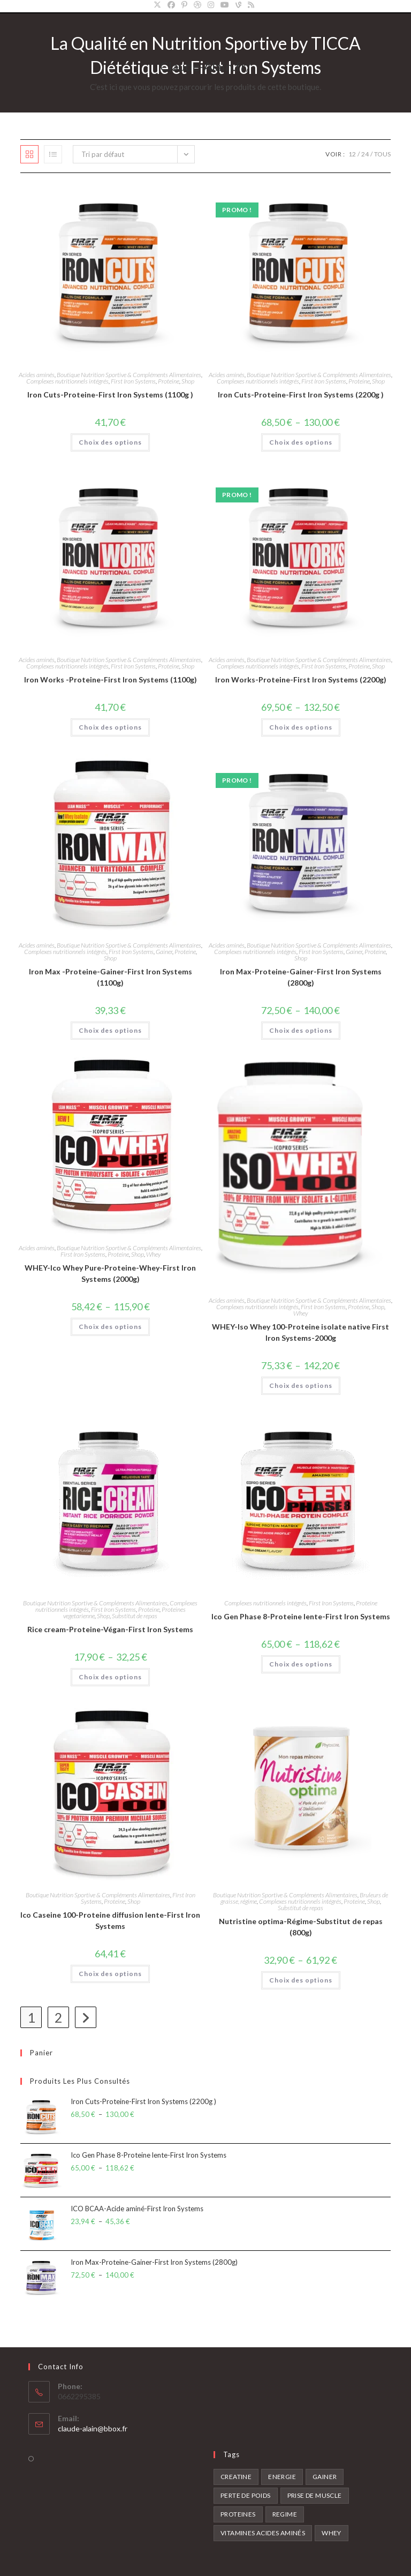 Image resolution: width=411 pixels, height=2576 pixels. Describe the element at coordinates (301, 1927) in the screenshot. I see `Nutristine optima-Régime-Substitut de repas (800g)` at that location.